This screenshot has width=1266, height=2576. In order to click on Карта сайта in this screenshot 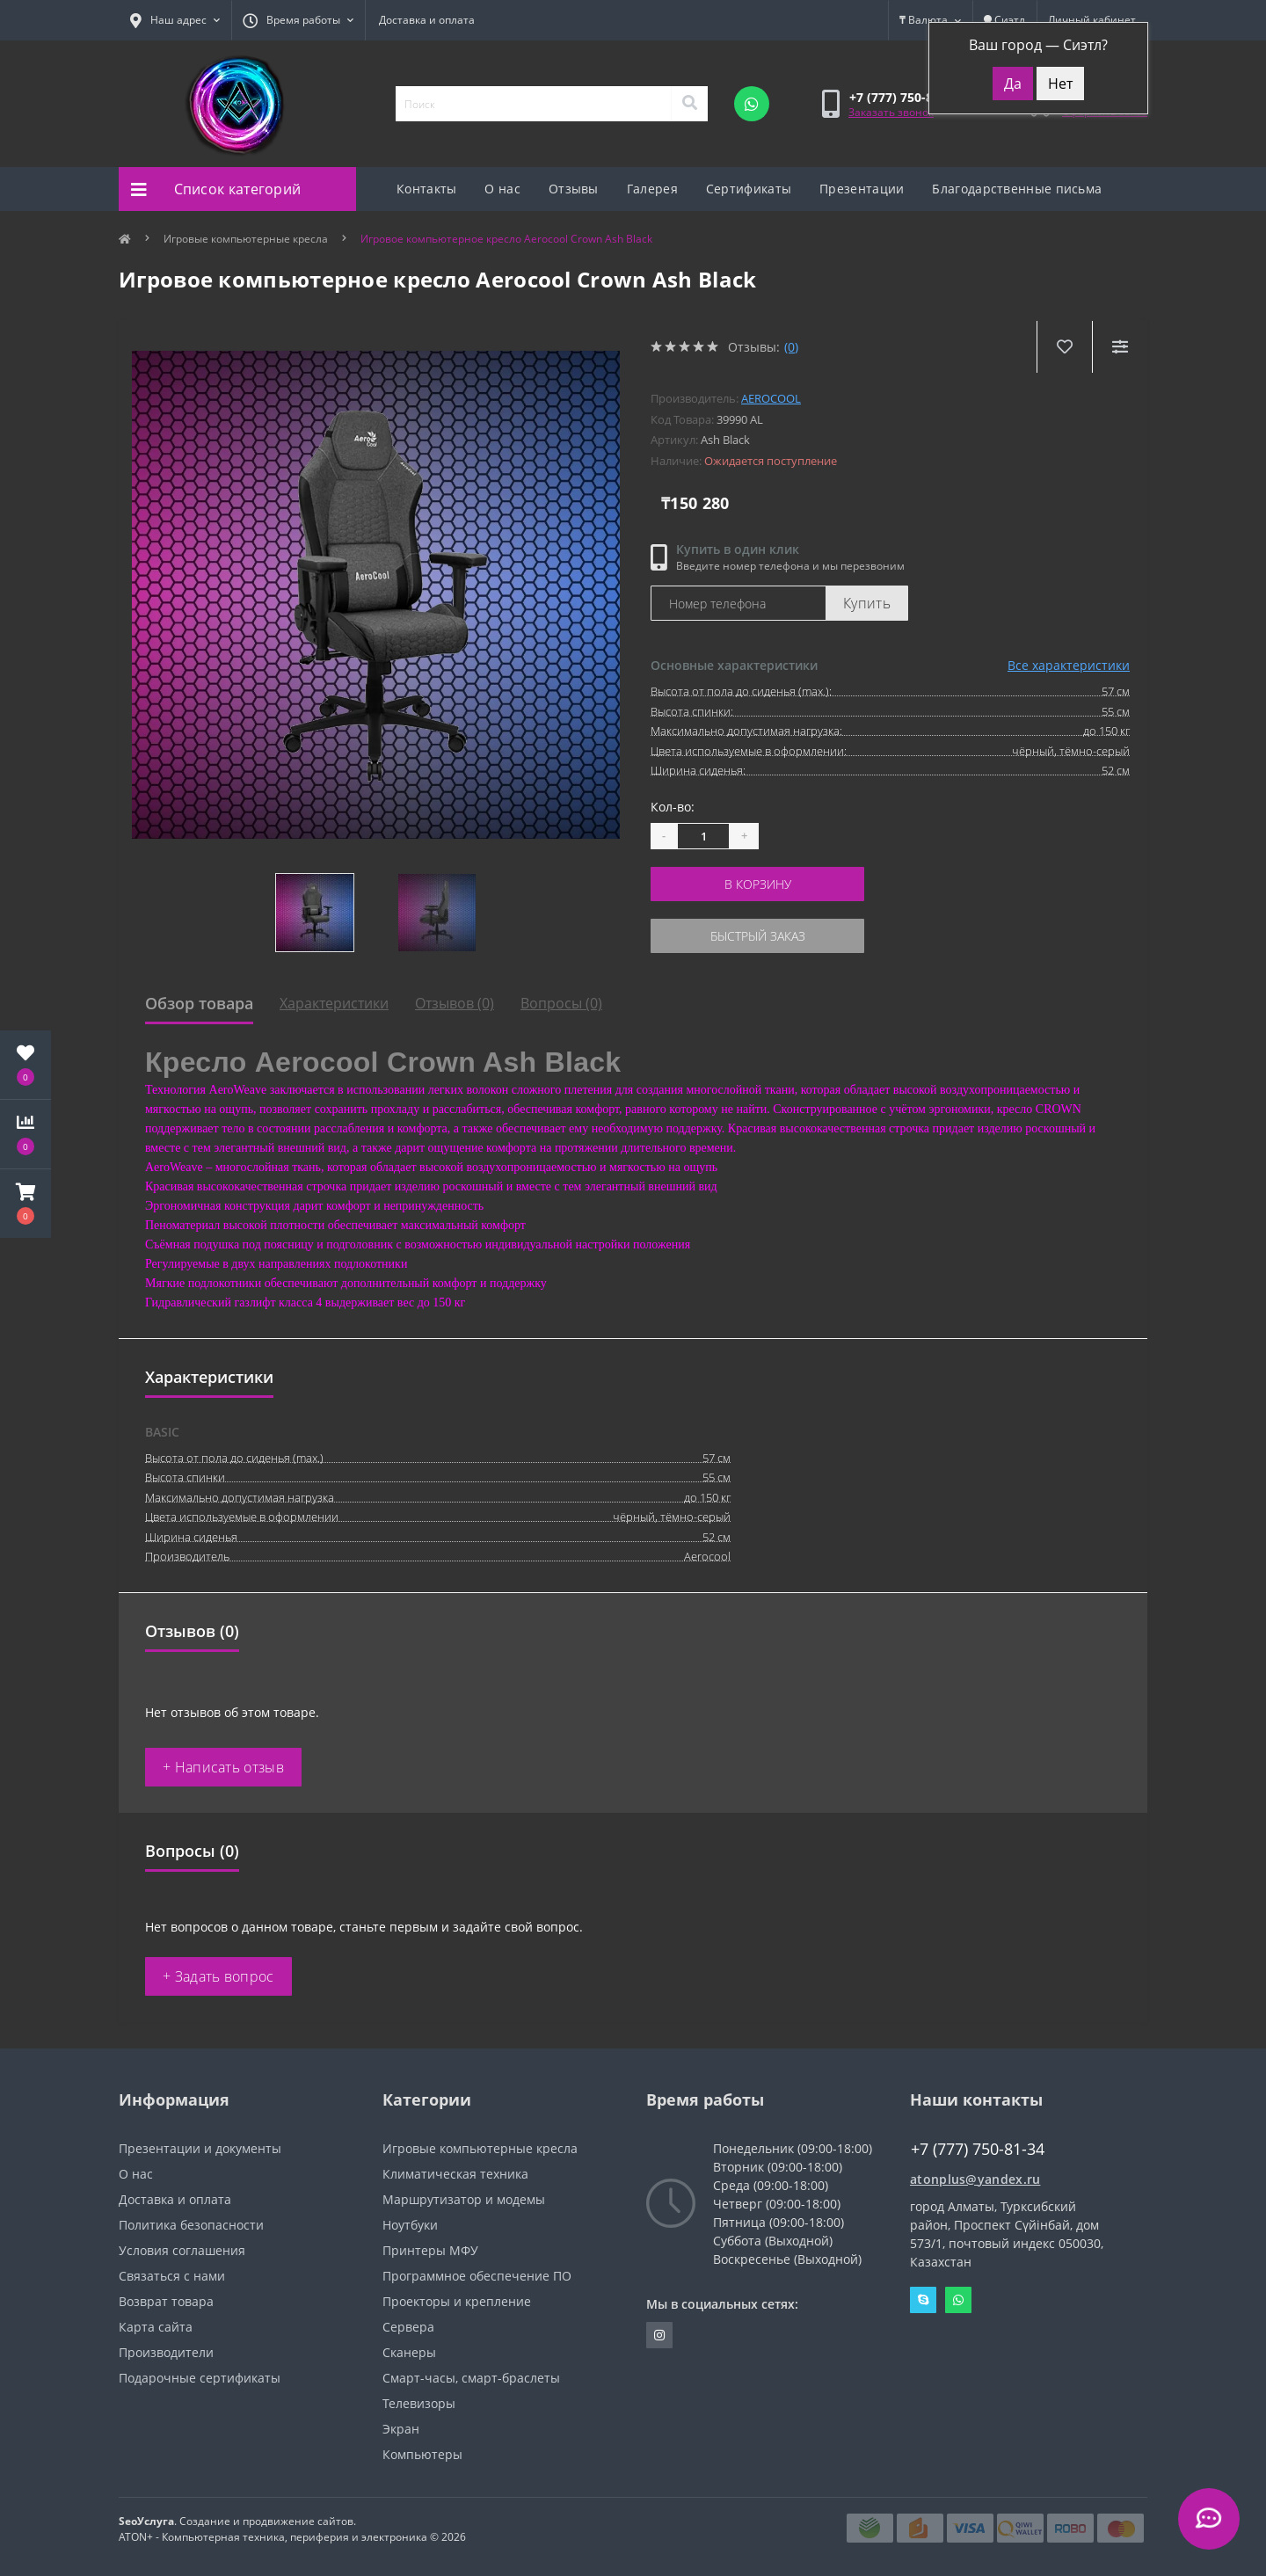, I will do `click(156, 2326)`.